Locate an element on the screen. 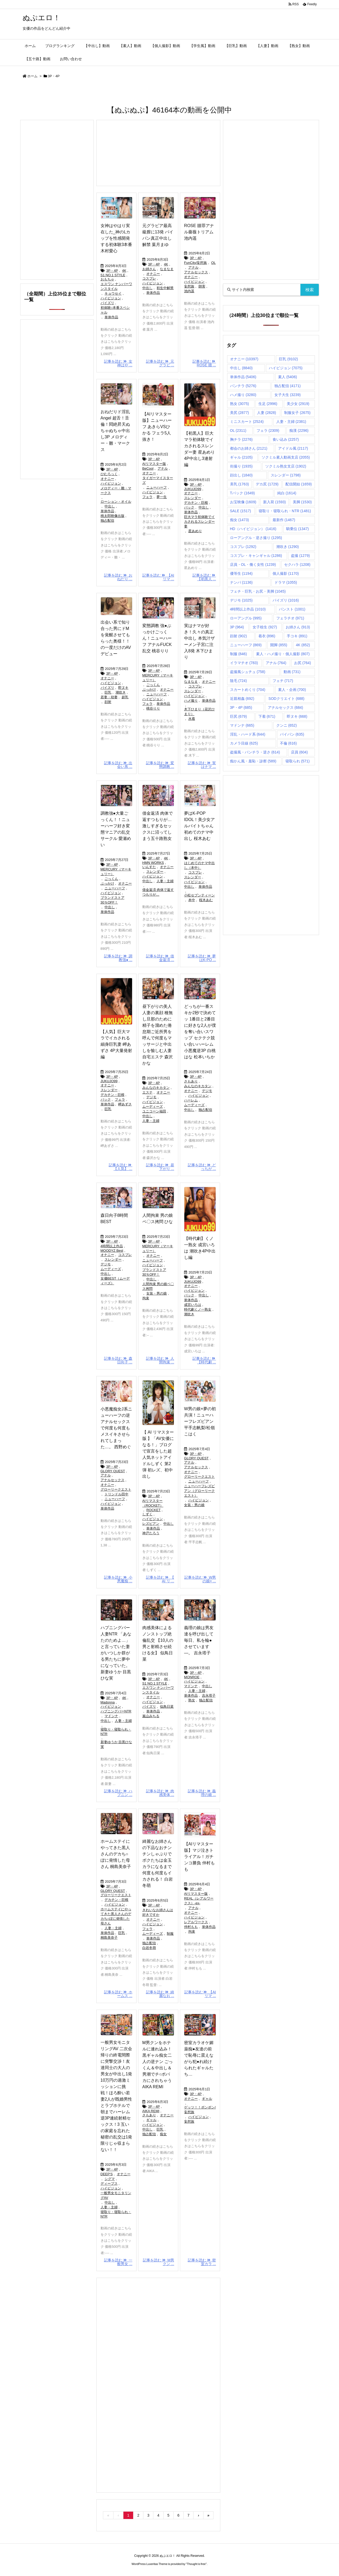 The height and width of the screenshot is (2576, 339). 食い込み [食い込み (2,257個の項目)] is located at coordinates (286, 439).